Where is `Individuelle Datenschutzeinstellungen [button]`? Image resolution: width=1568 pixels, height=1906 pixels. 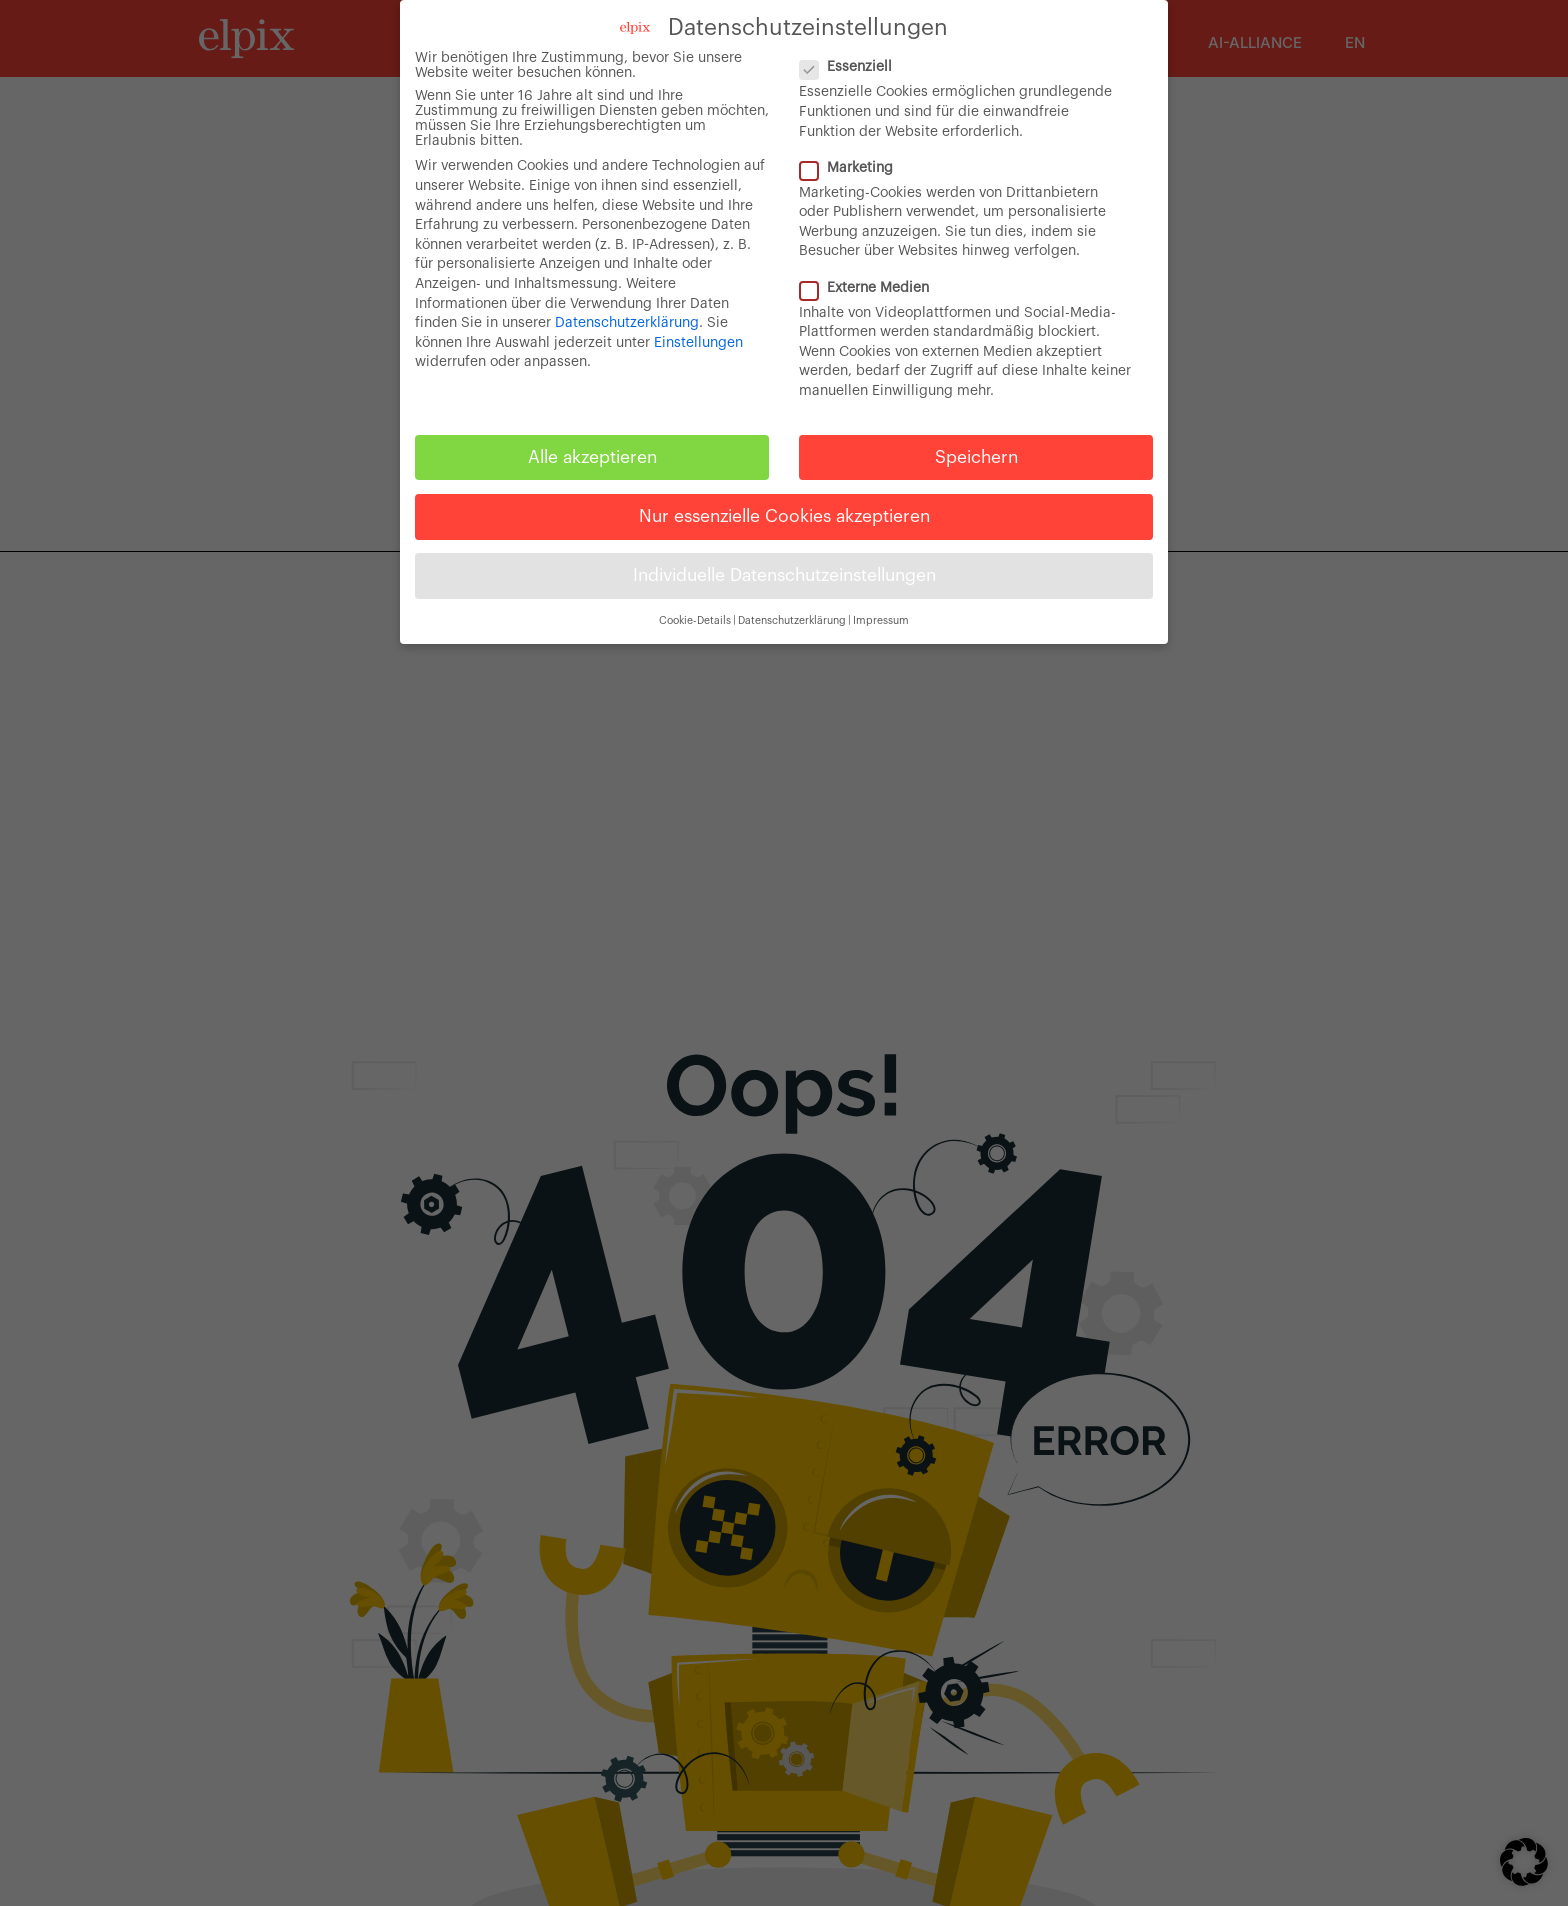 Individuelle Datenschutzeinstellungen [button] is located at coordinates (784, 575).